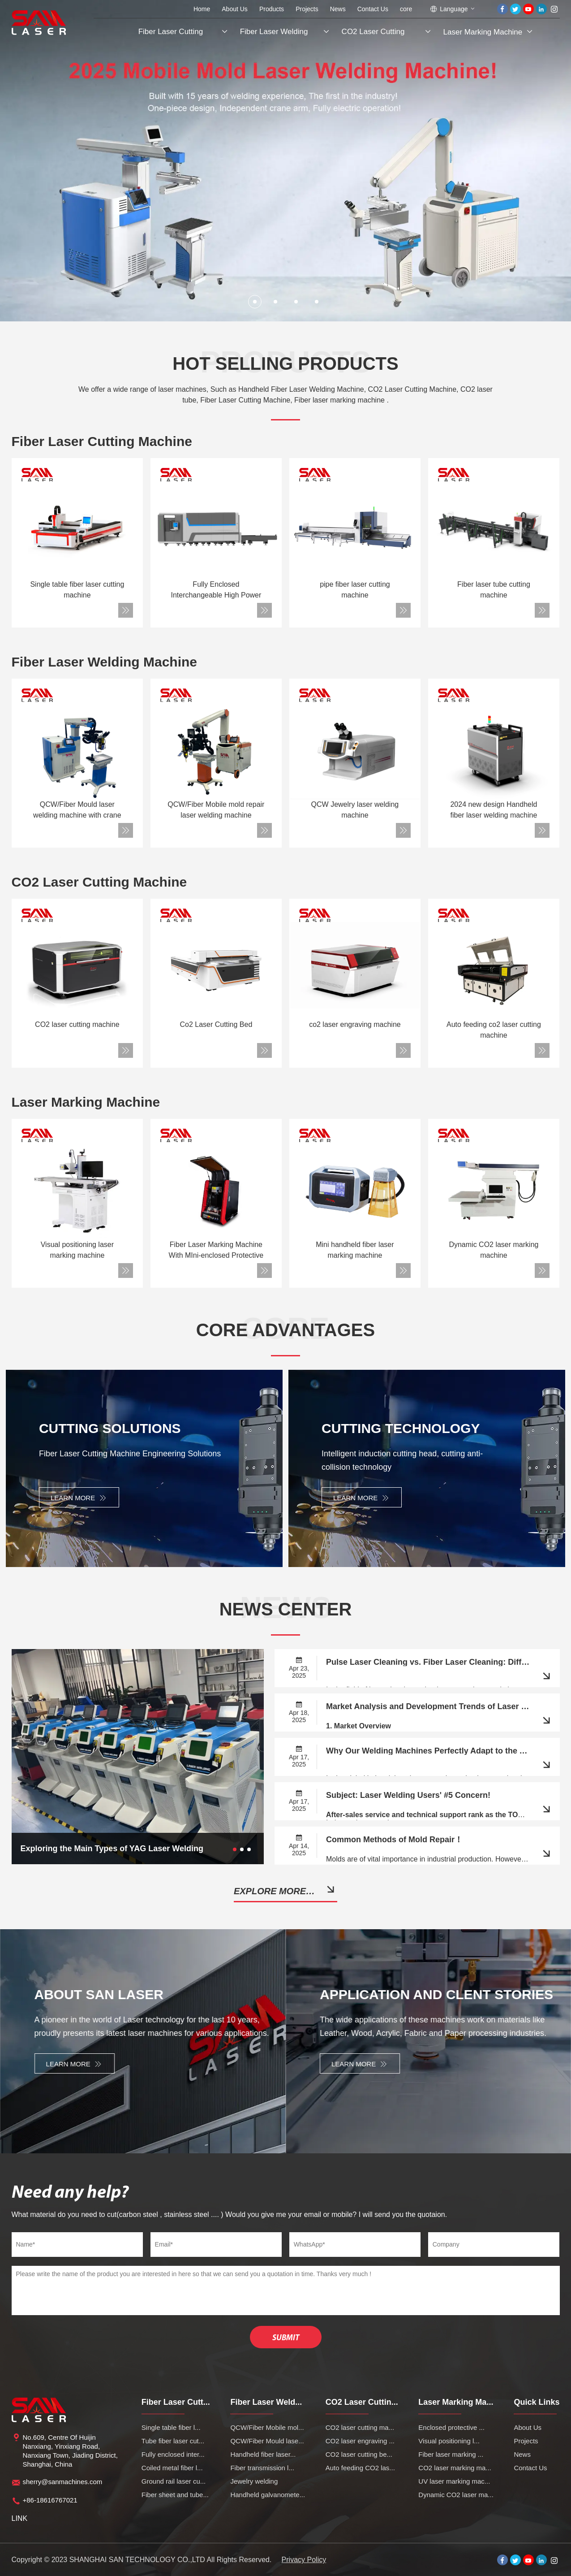  What do you see at coordinates (454, 2468) in the screenshot?
I see `CO2 laser marking ma...` at bounding box center [454, 2468].